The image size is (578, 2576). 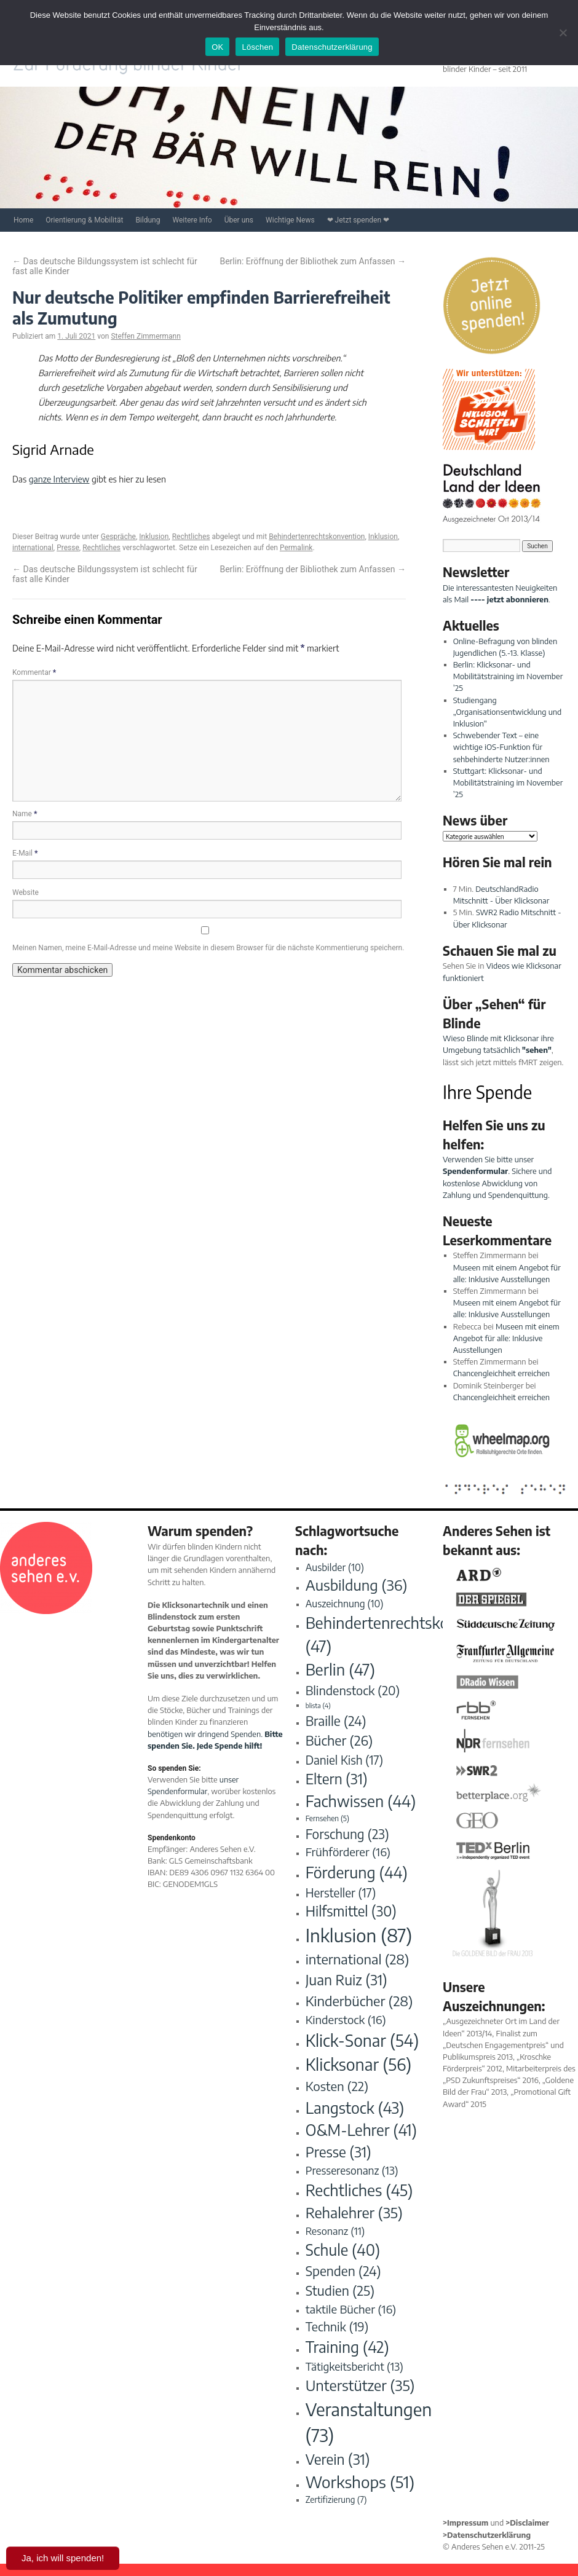 What do you see at coordinates (337, 2086) in the screenshot?
I see `Kosten [Kosten (22 Einträge)]` at bounding box center [337, 2086].